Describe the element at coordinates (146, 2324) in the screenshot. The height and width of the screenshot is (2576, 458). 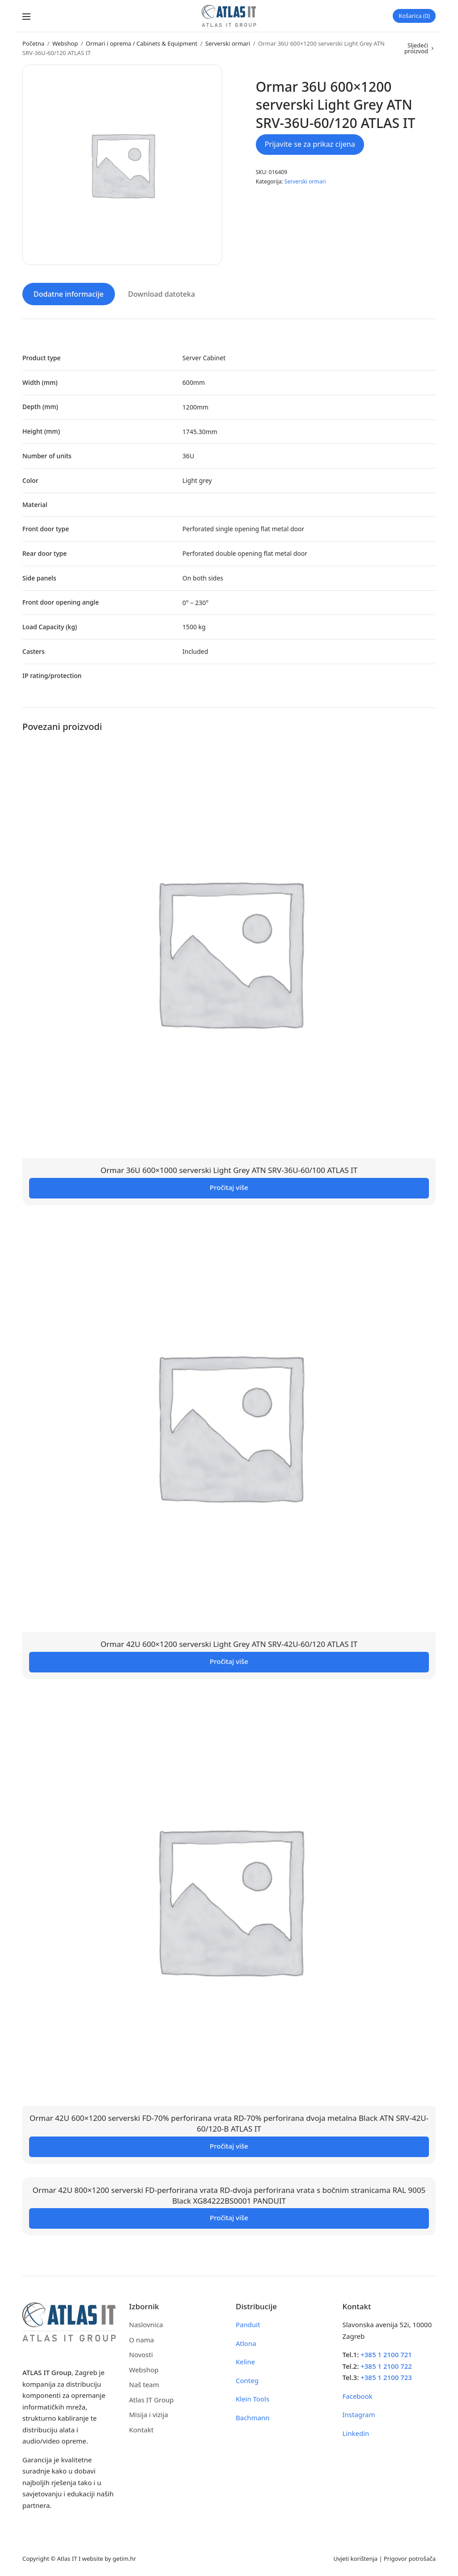
I see `Naslovnica` at that location.